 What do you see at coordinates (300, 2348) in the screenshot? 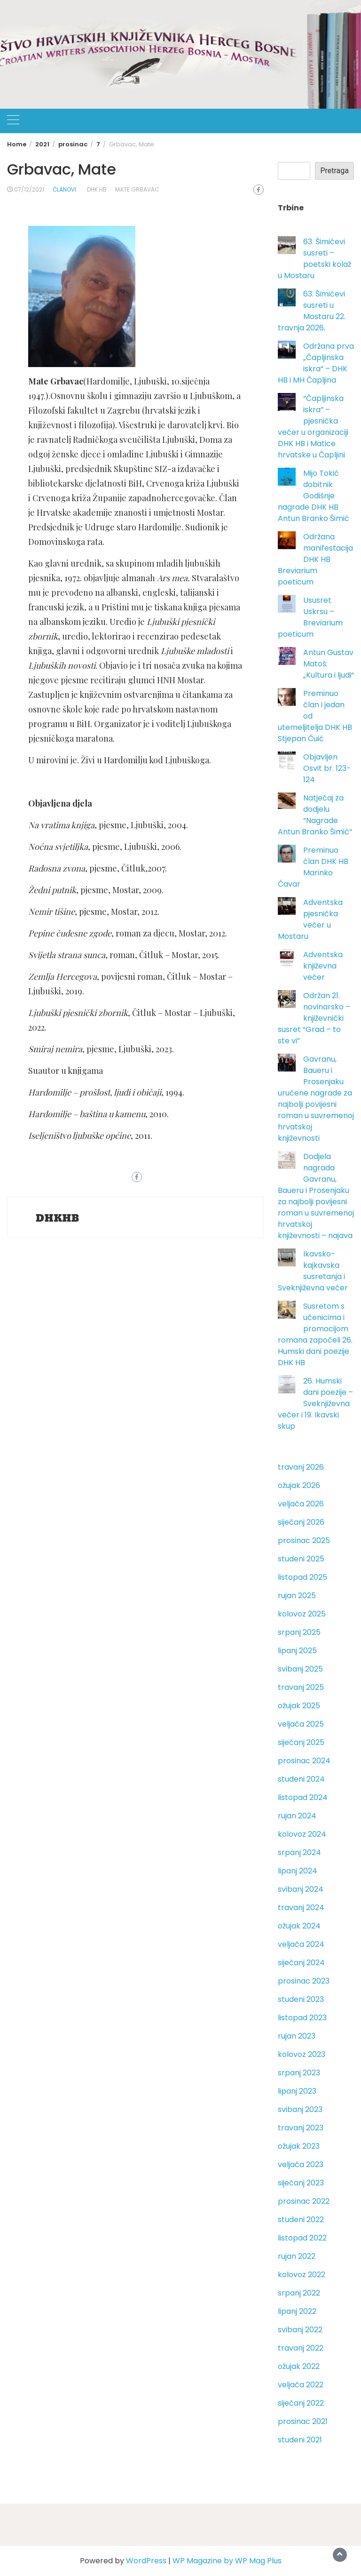
I see `travanj 2022` at bounding box center [300, 2348].